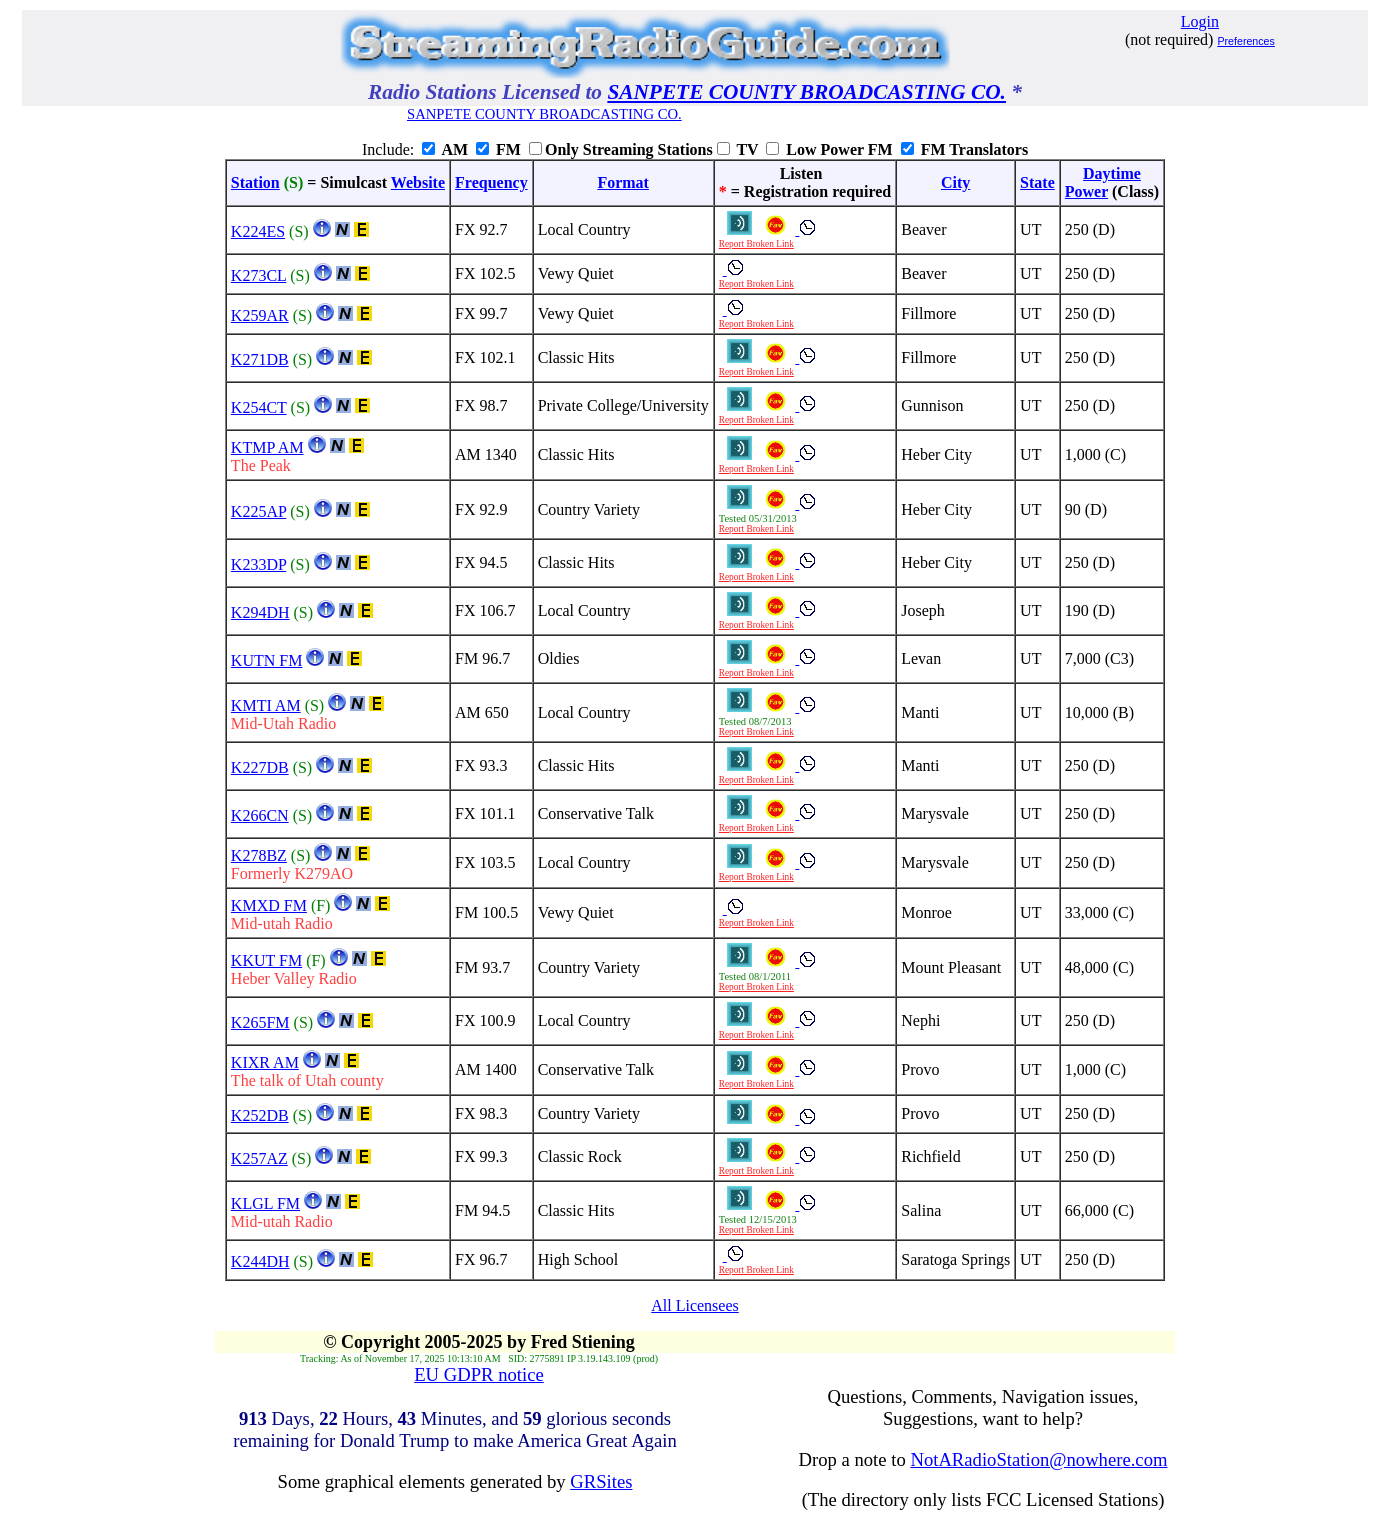 This screenshot has height=1530, width=1390. What do you see at coordinates (259, 855) in the screenshot?
I see `K278BZ` at bounding box center [259, 855].